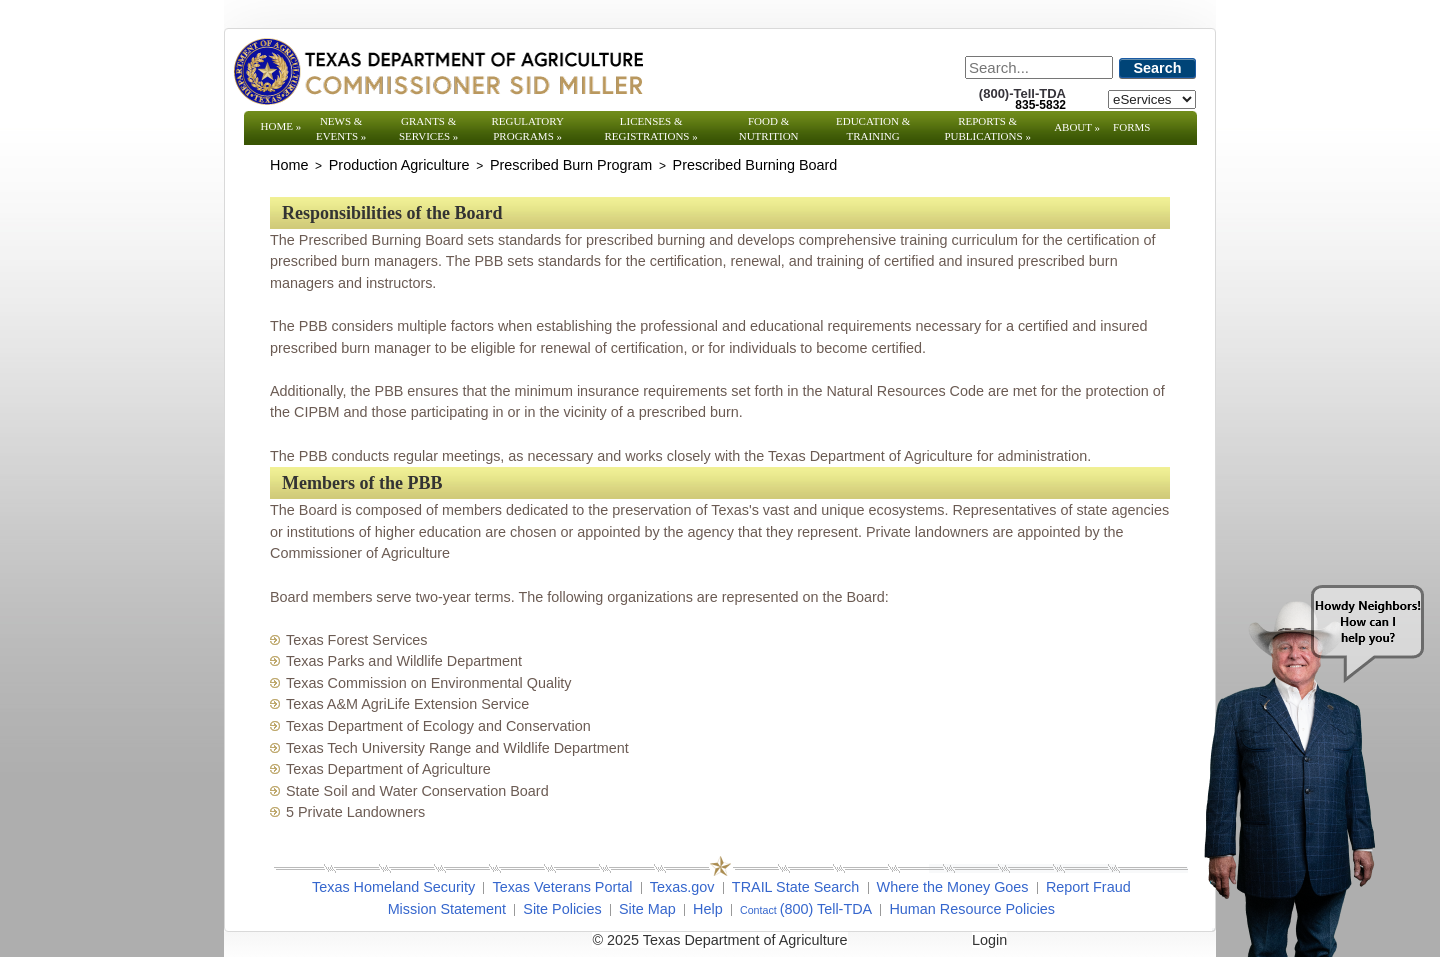  I want to click on Site Map, so click(647, 909).